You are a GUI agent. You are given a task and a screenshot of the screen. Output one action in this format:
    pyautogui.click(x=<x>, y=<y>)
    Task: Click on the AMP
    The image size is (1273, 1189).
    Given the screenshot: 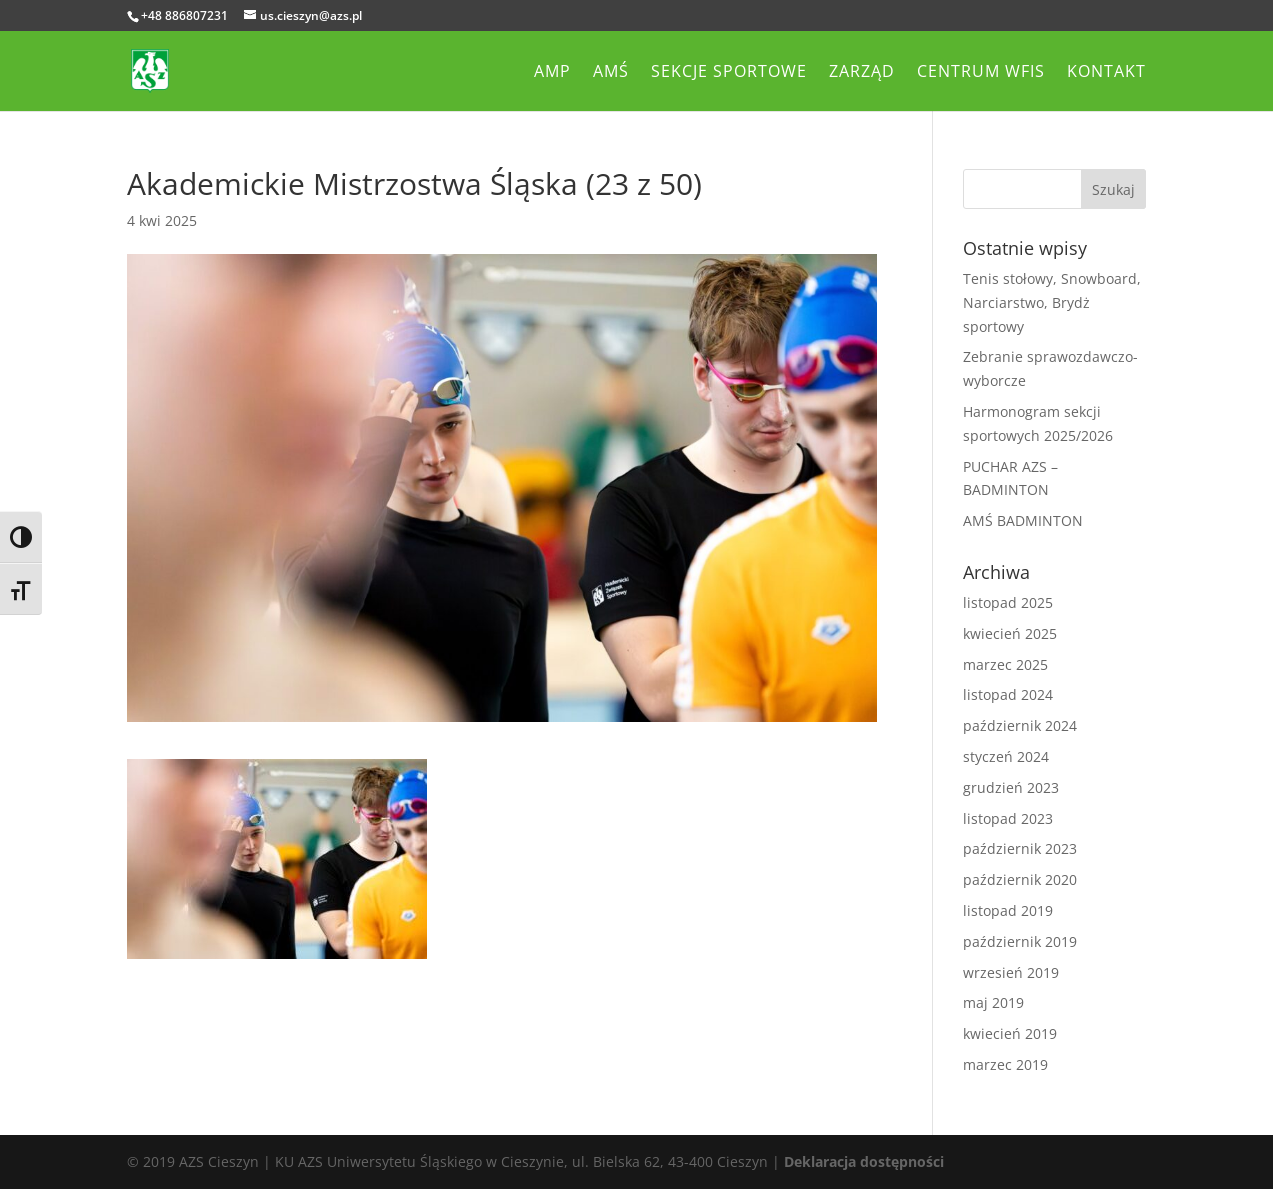 What is the action you would take?
    pyautogui.click(x=552, y=73)
    